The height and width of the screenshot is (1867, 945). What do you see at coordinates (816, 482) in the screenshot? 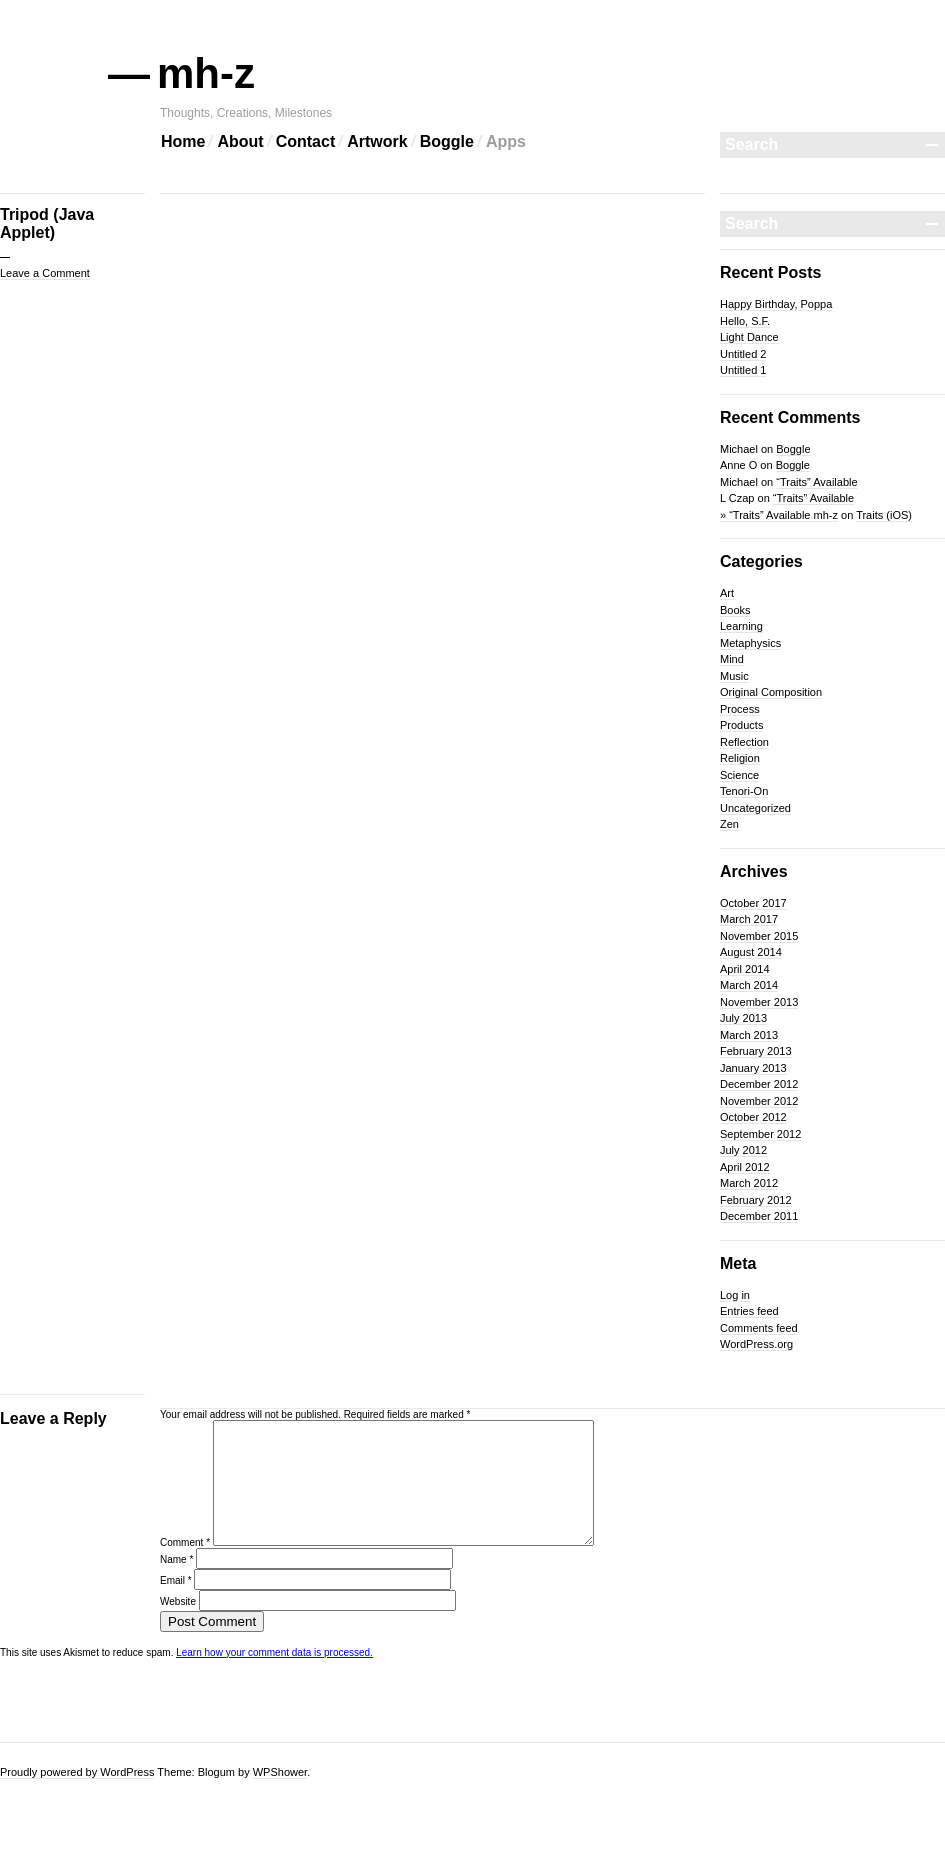
I see `“Traits” Available` at bounding box center [816, 482].